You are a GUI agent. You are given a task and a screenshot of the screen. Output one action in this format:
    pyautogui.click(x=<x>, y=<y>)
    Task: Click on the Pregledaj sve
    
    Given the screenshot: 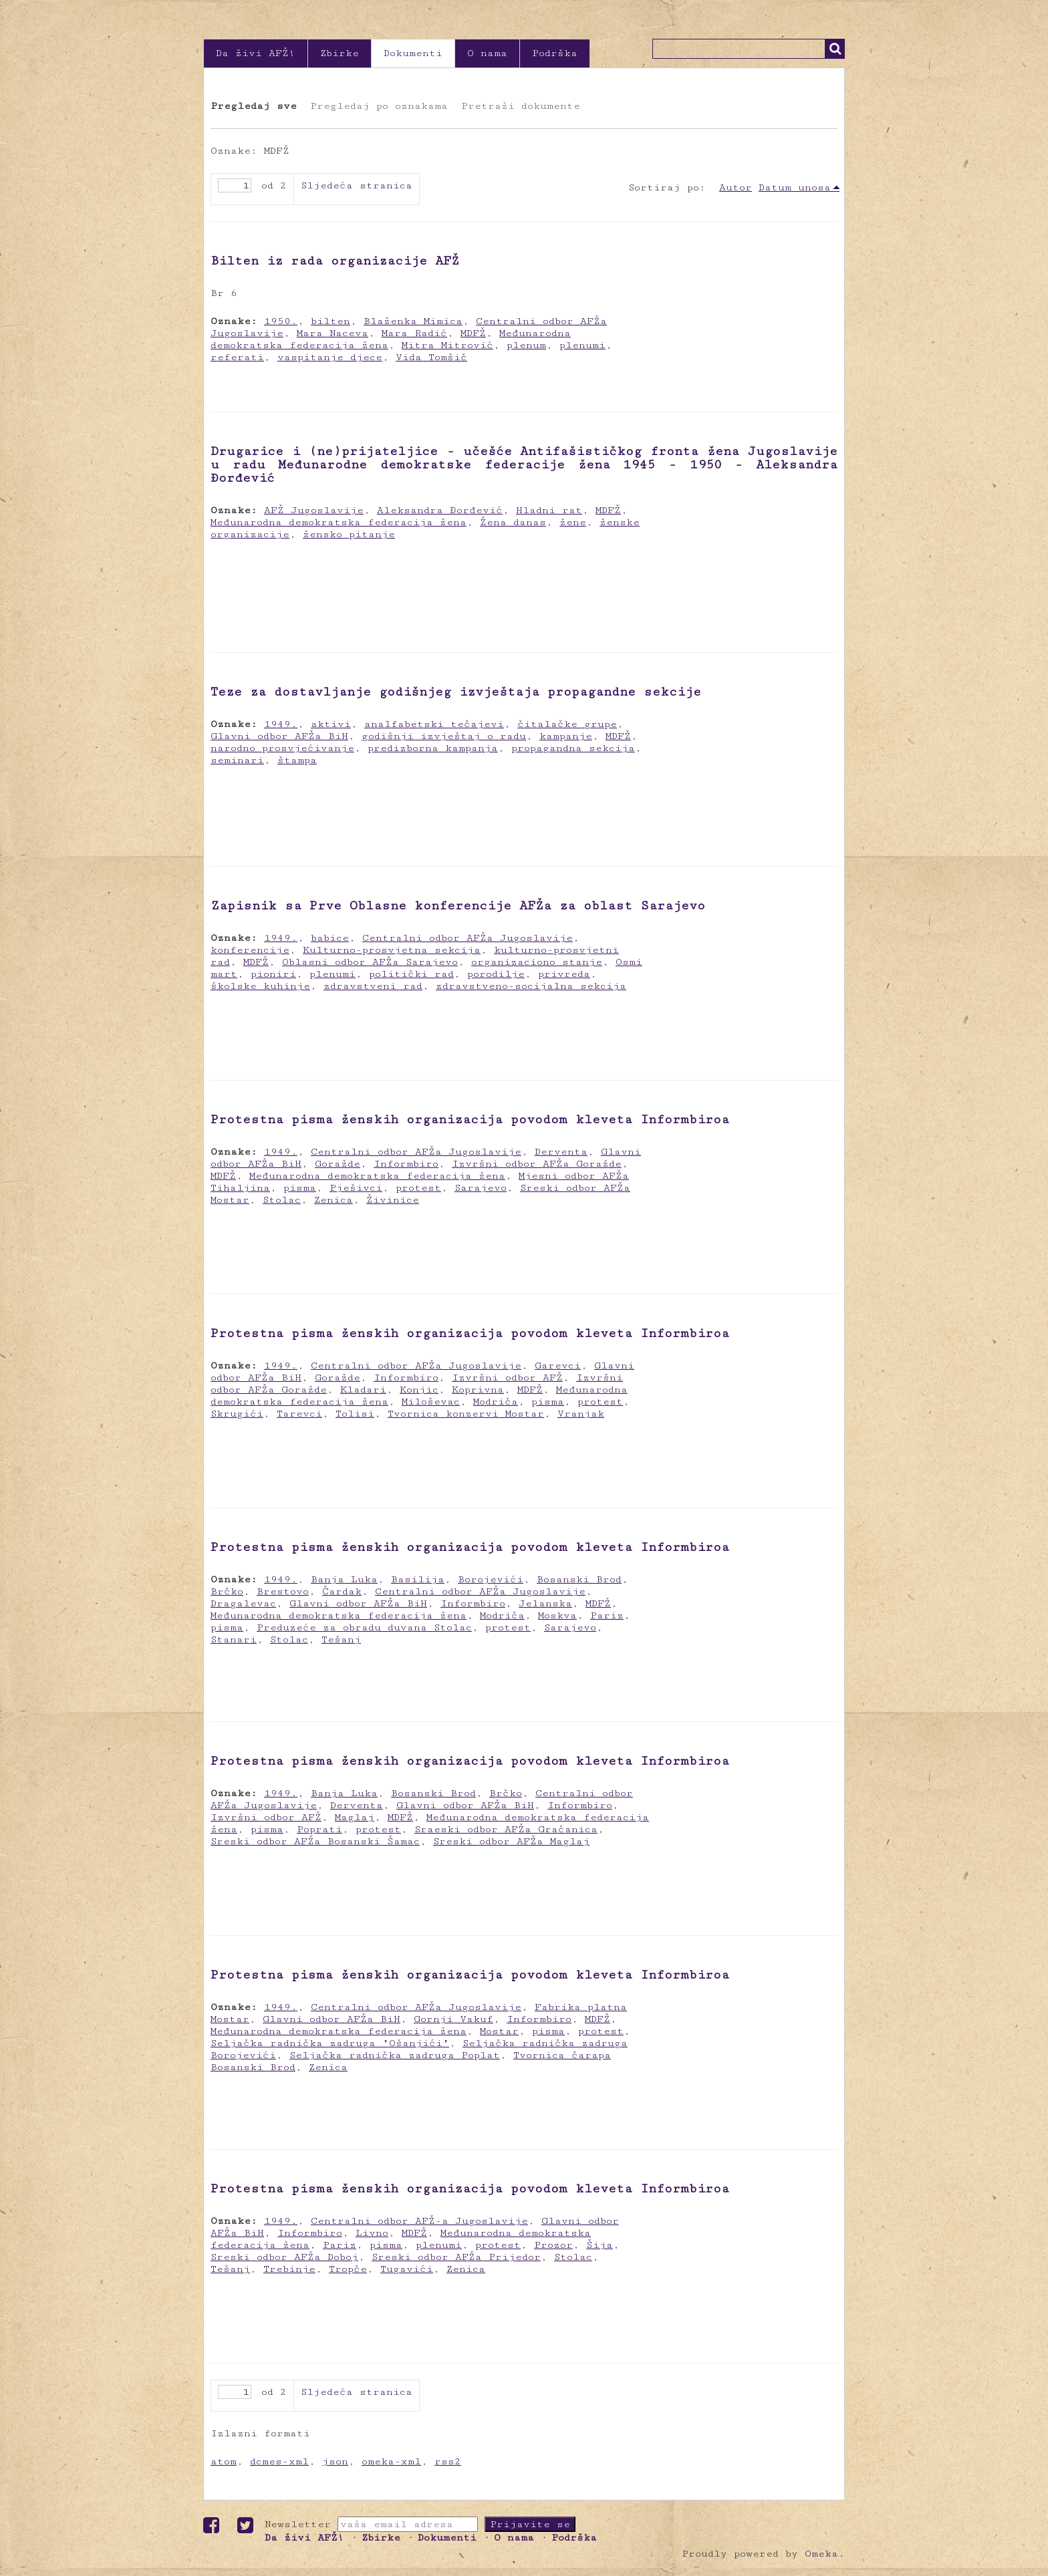 What is the action you would take?
    pyautogui.click(x=254, y=106)
    